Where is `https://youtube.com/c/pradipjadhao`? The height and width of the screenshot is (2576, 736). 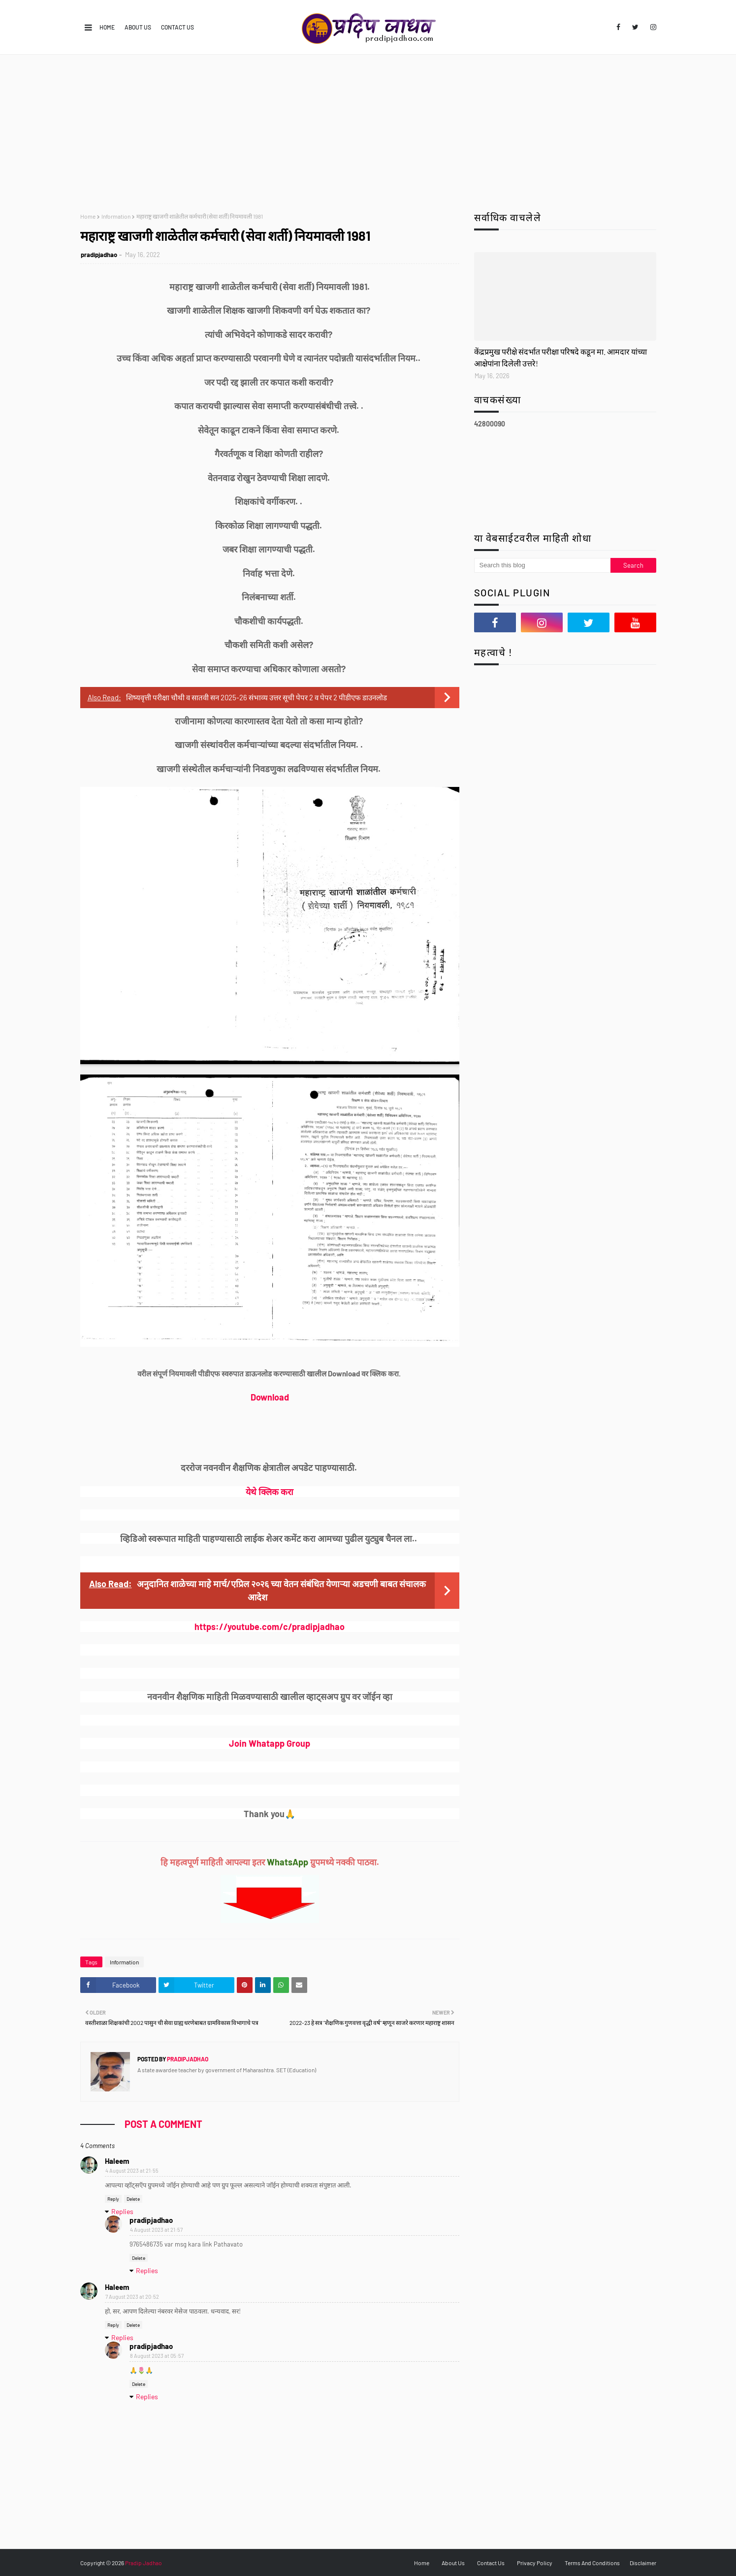 https://youtube.com/c/pradipjadhao is located at coordinates (269, 1626).